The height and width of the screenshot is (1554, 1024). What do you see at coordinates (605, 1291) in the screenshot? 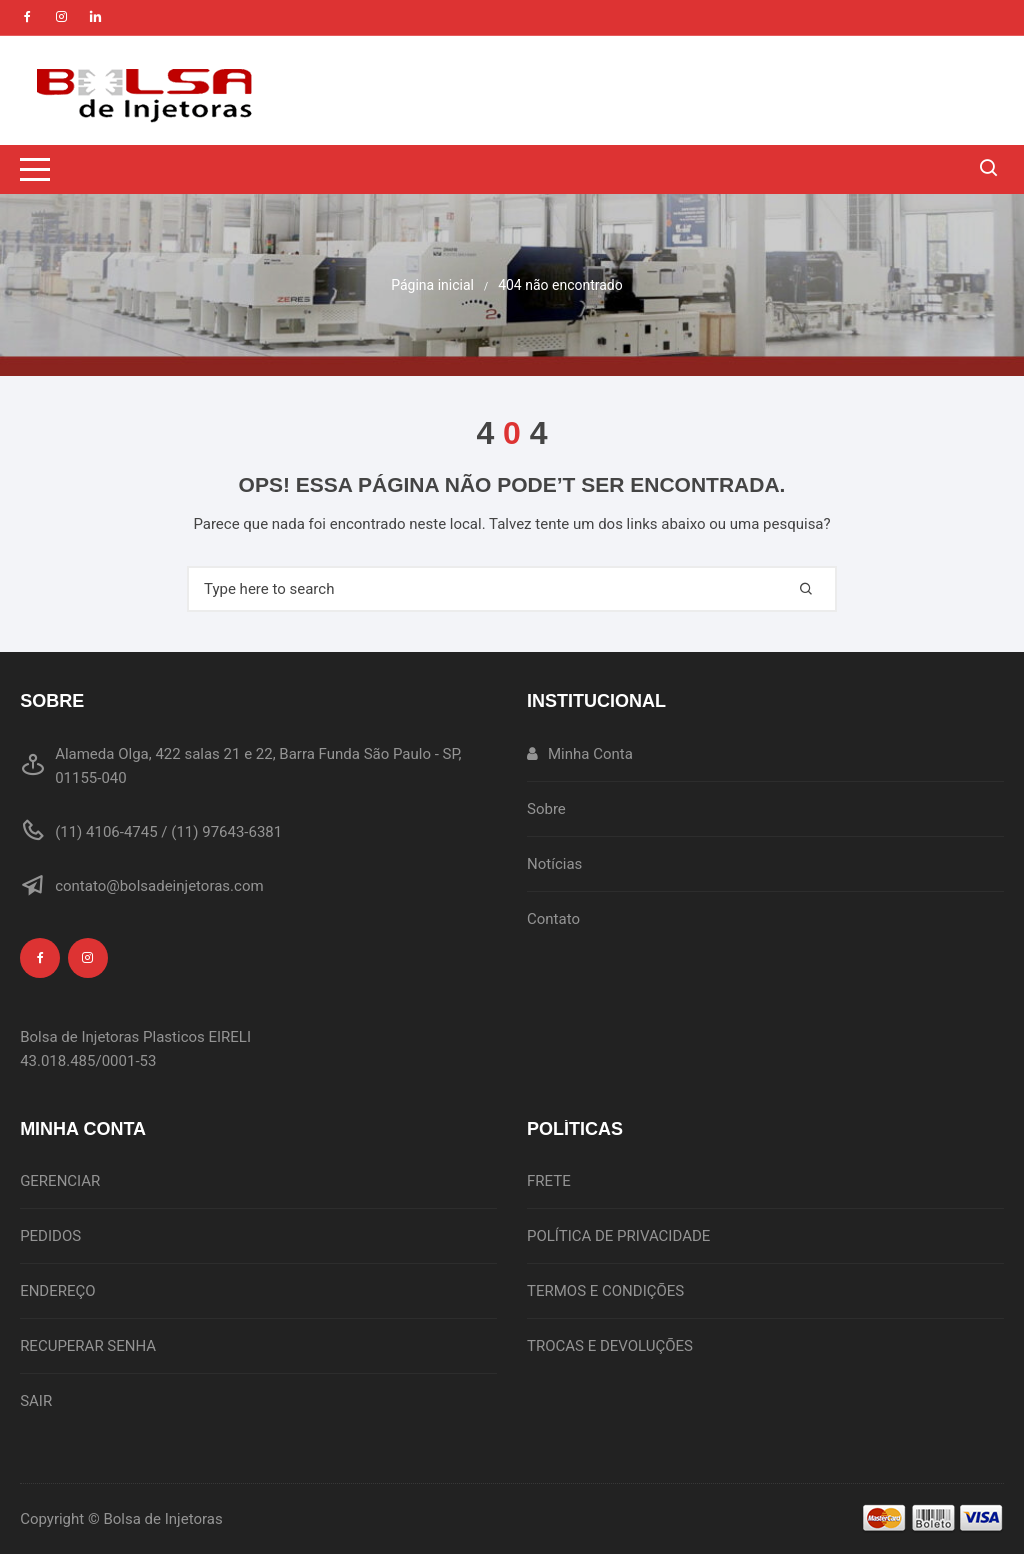
I see `TERMOS E CONDIÇÕES` at bounding box center [605, 1291].